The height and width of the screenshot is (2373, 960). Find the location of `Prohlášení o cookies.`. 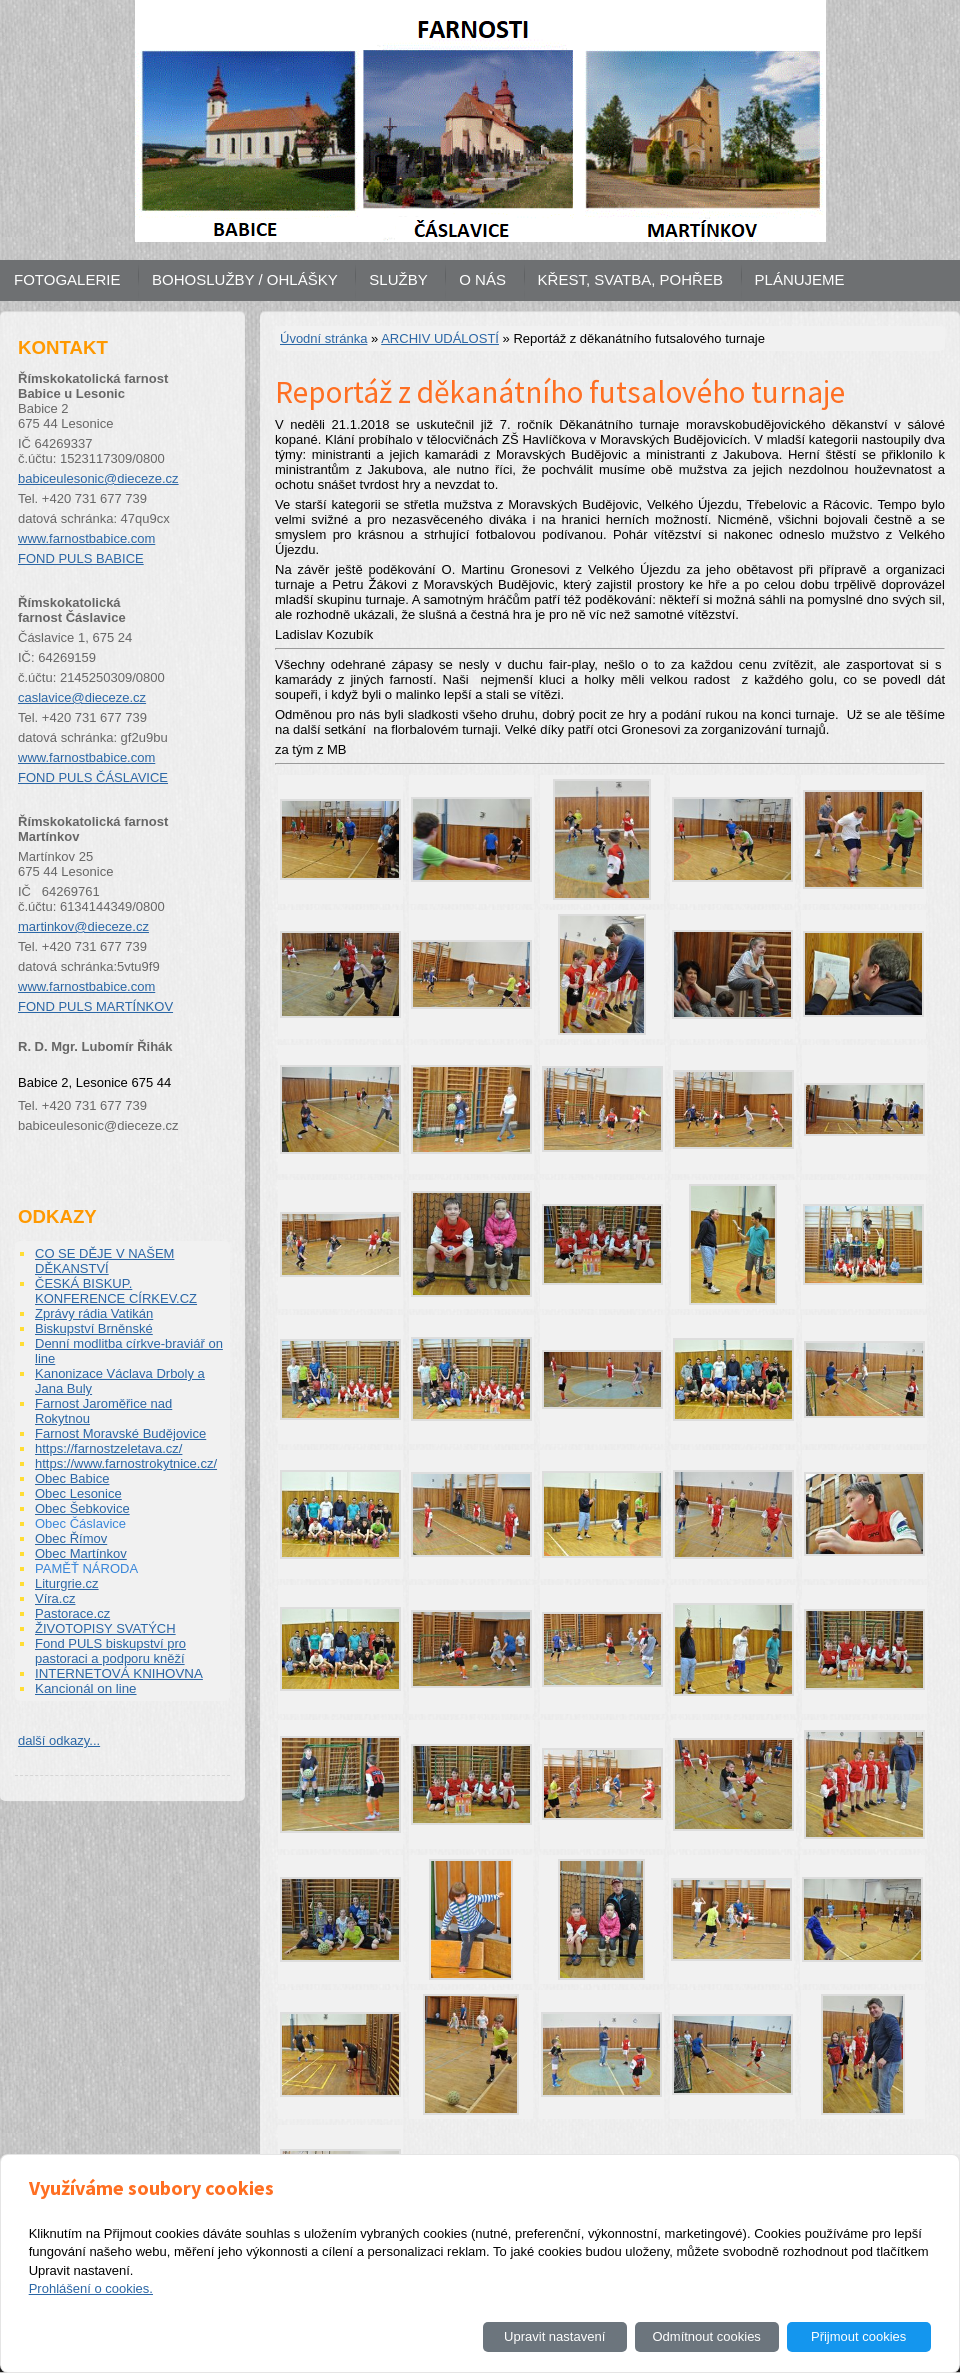

Prohlášení o cookies. is located at coordinates (91, 2288).